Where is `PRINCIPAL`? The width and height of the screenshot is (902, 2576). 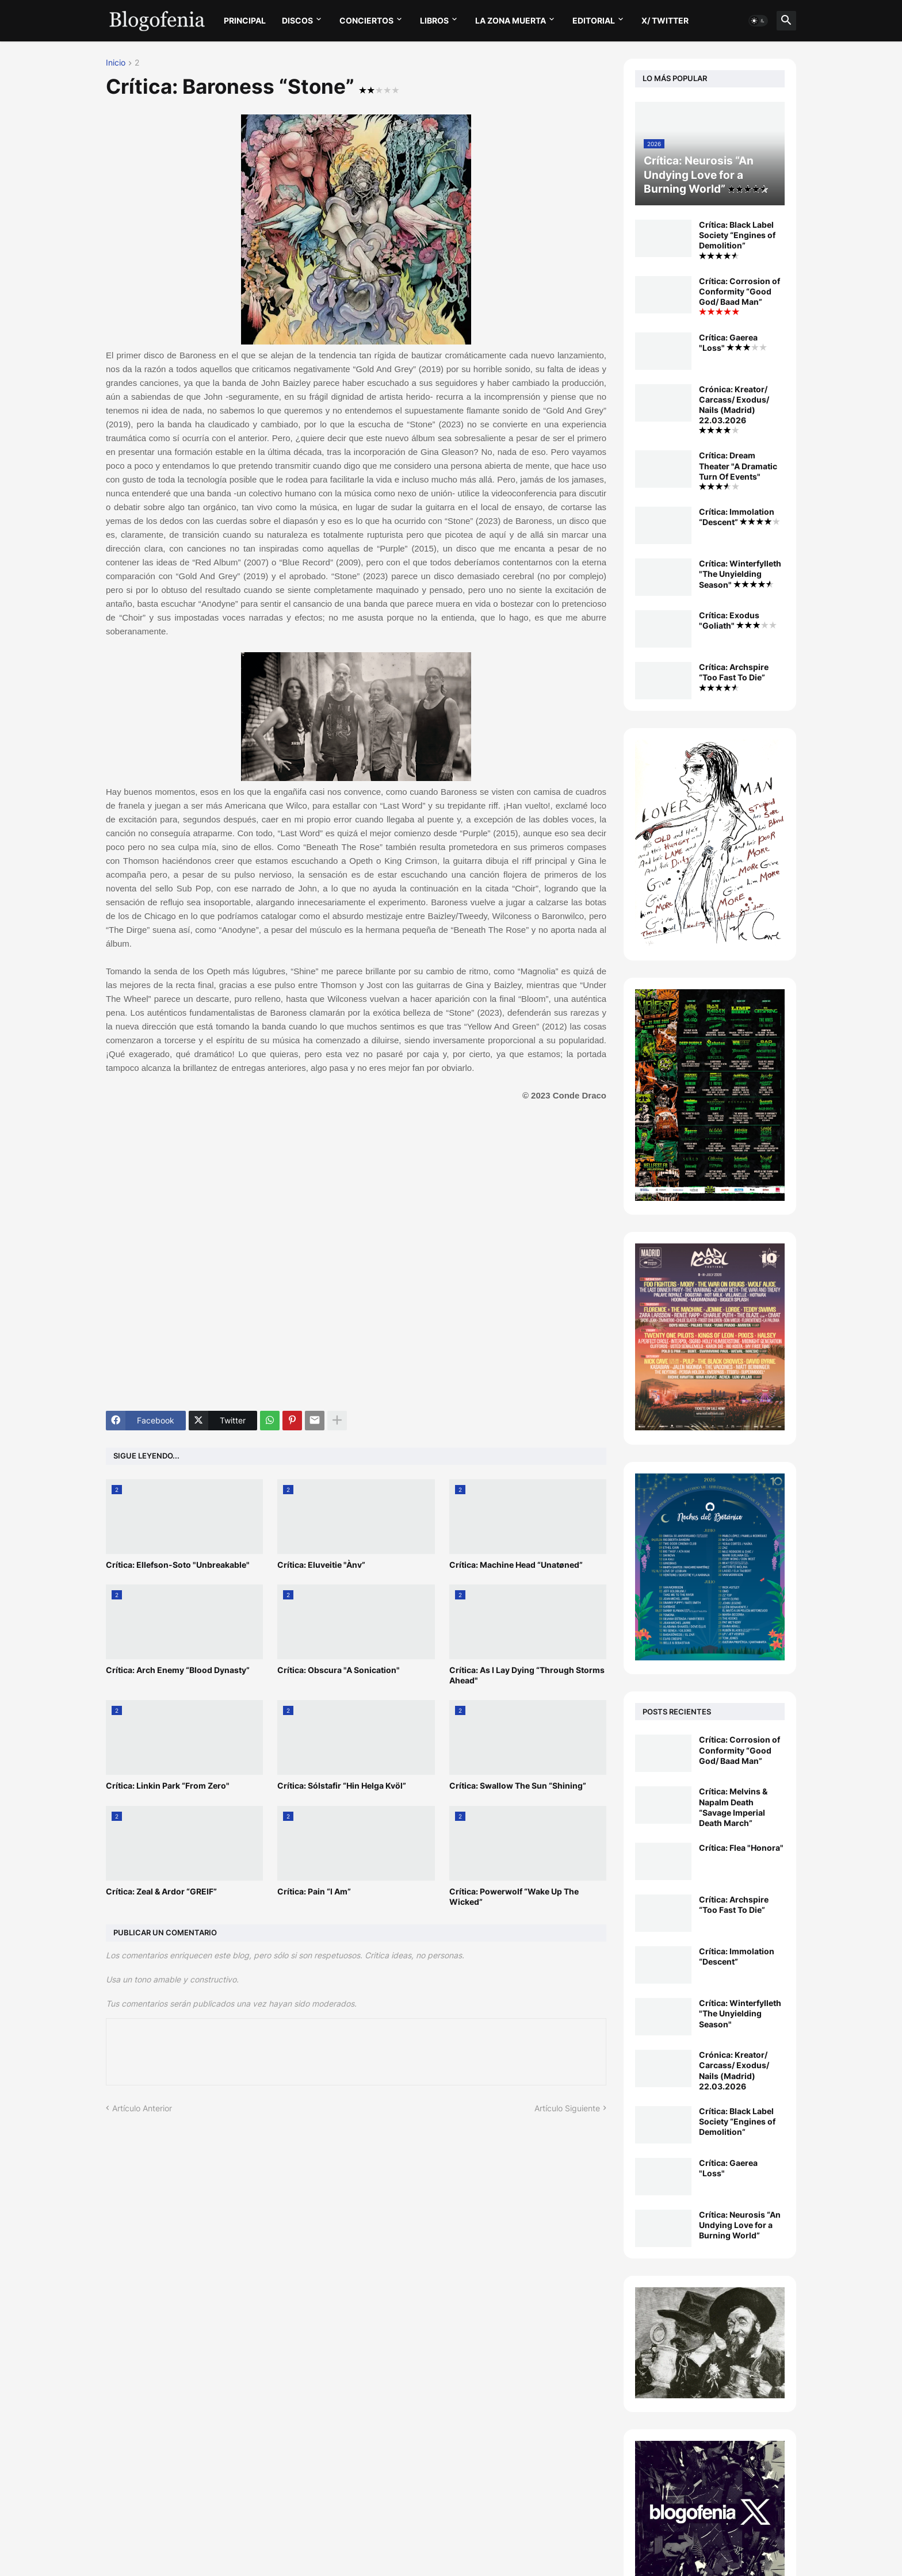 PRINCIPAL is located at coordinates (245, 20).